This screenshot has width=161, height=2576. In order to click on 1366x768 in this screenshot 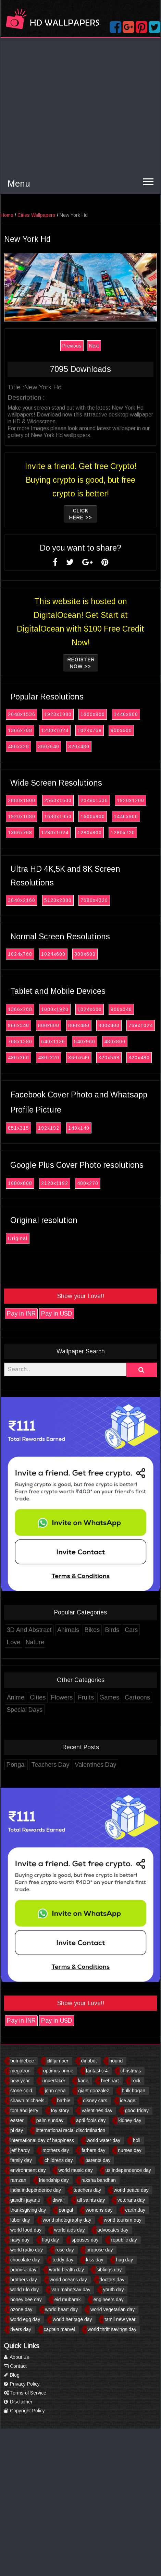, I will do `click(20, 730)`.